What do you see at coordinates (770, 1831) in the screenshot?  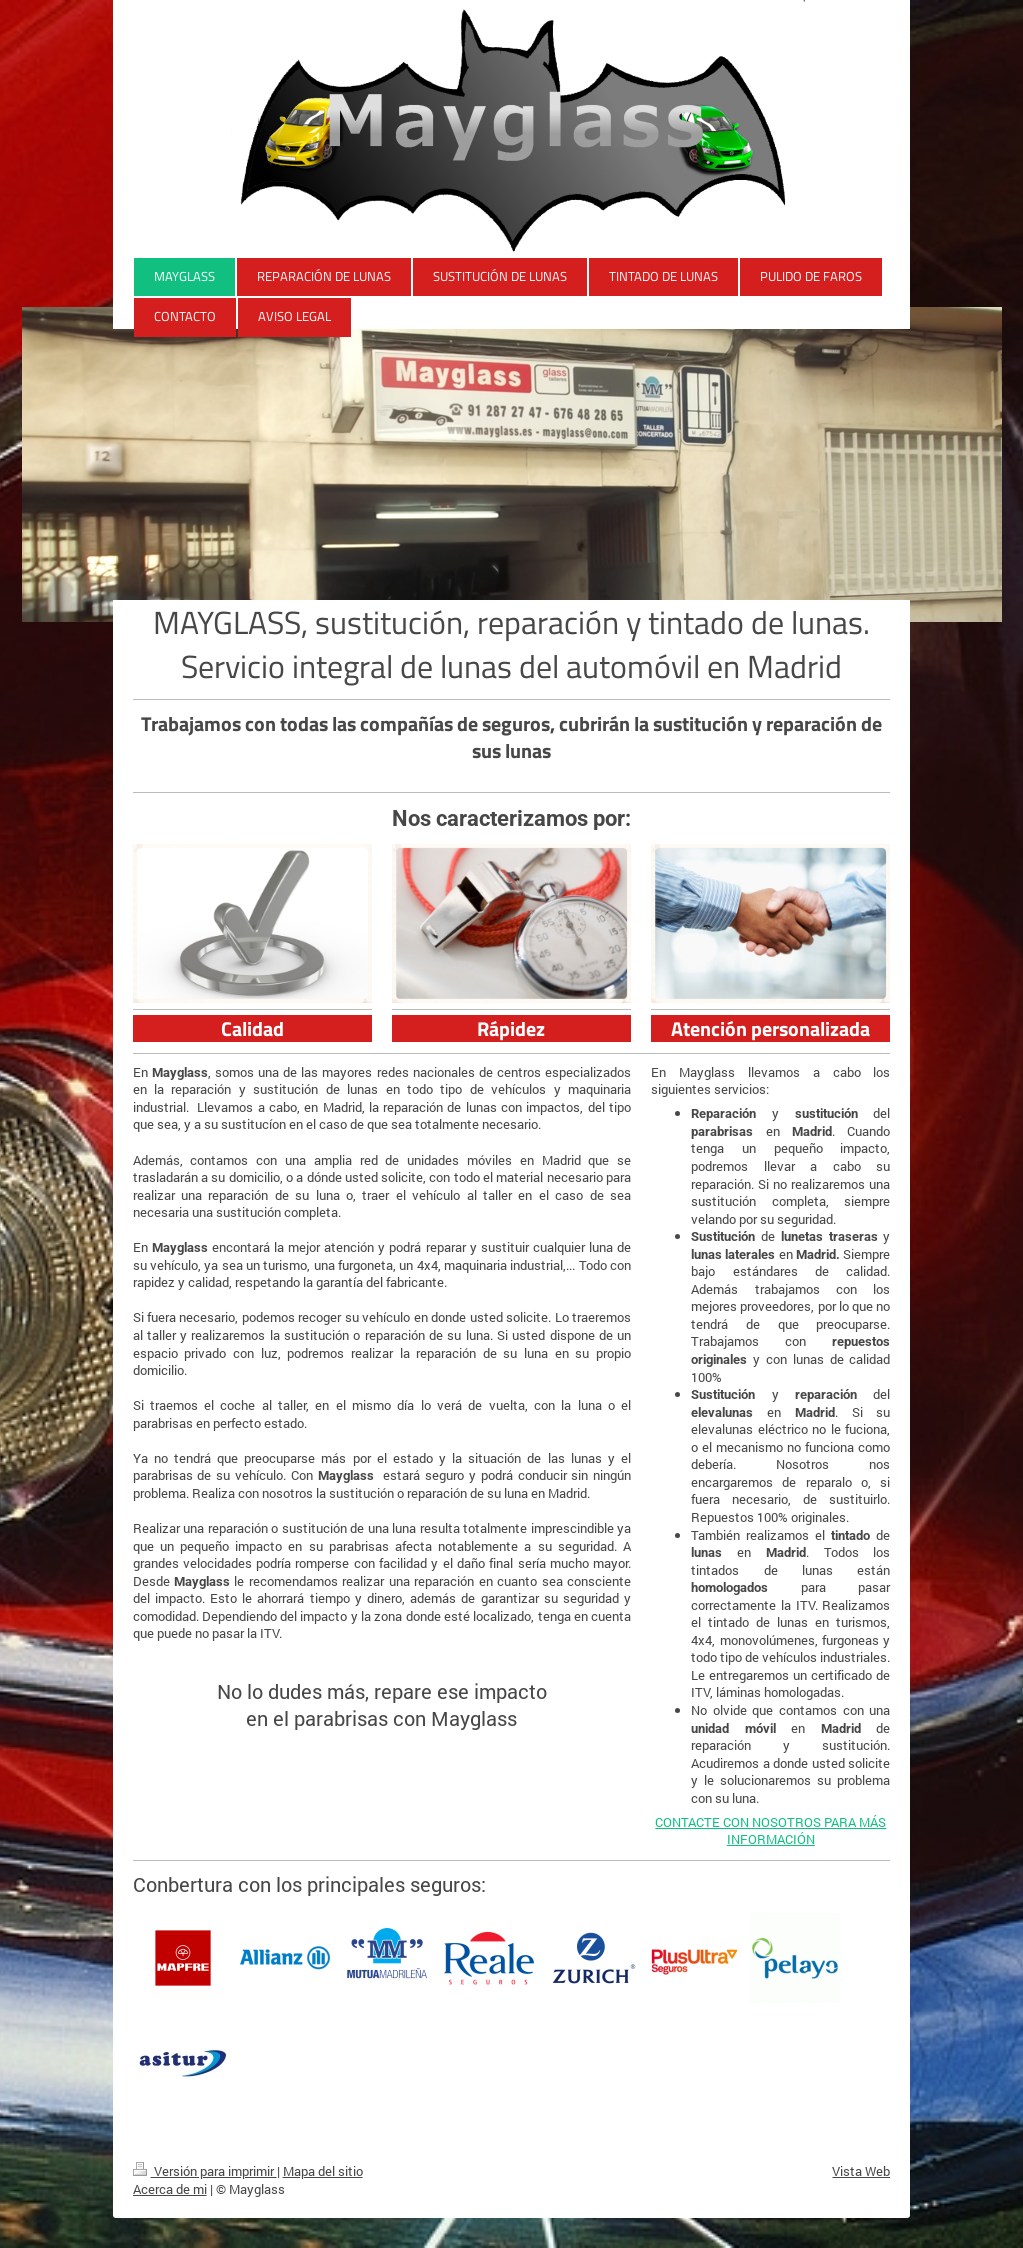 I see `CONTACTE CON NOSOTROS PARA MÁS INFORMACIÓN` at bounding box center [770, 1831].